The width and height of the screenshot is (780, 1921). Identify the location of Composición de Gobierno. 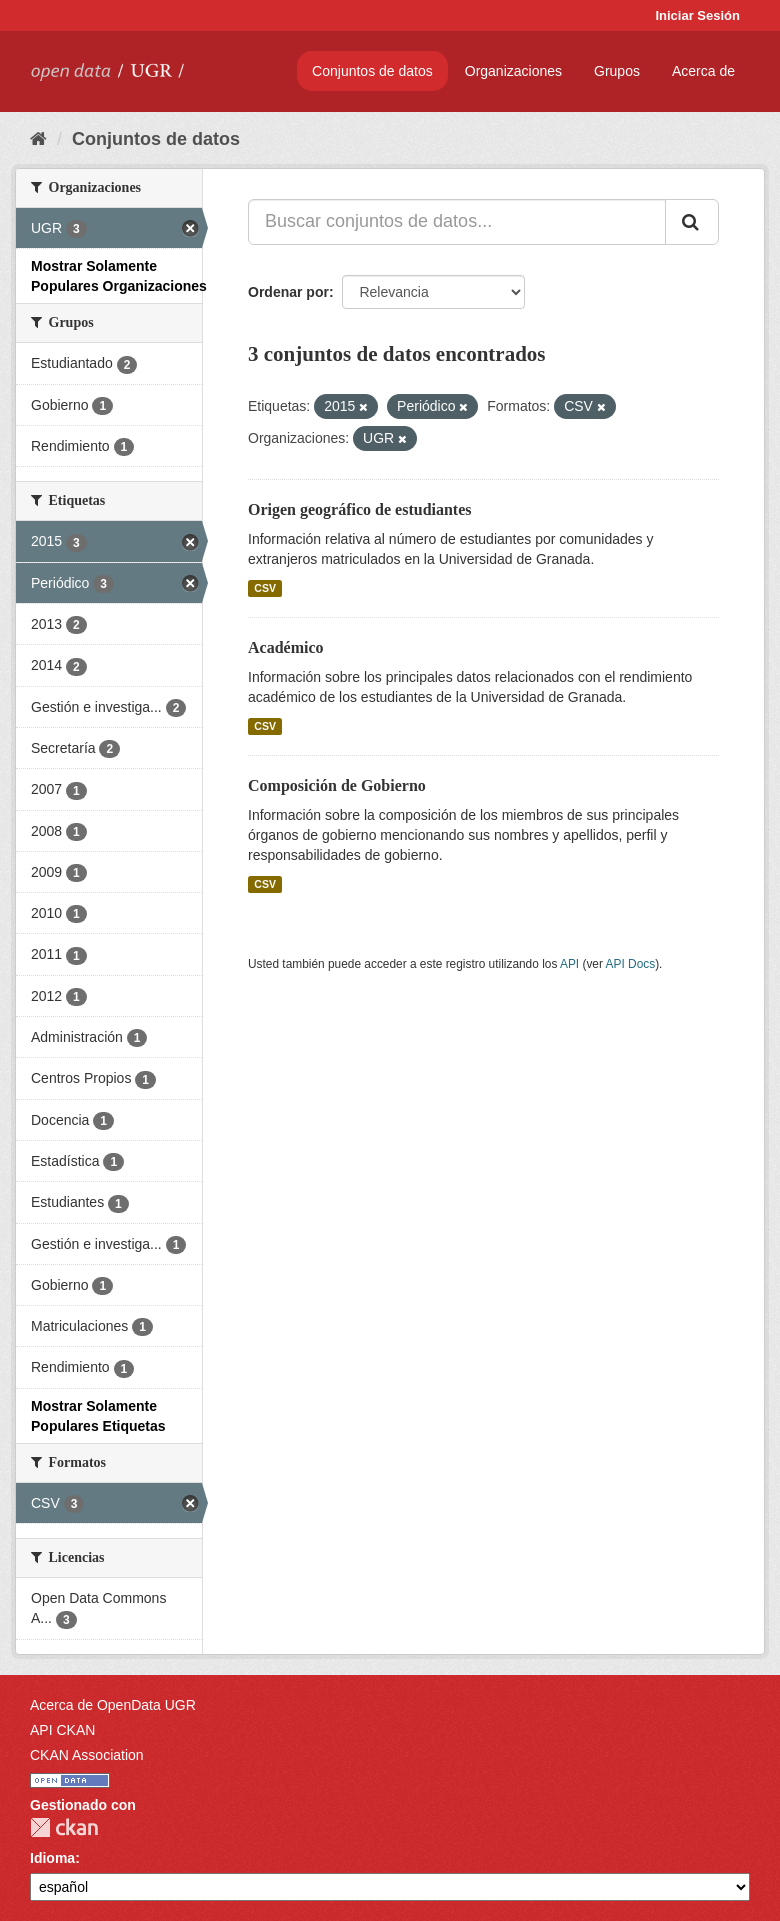
(337, 785).